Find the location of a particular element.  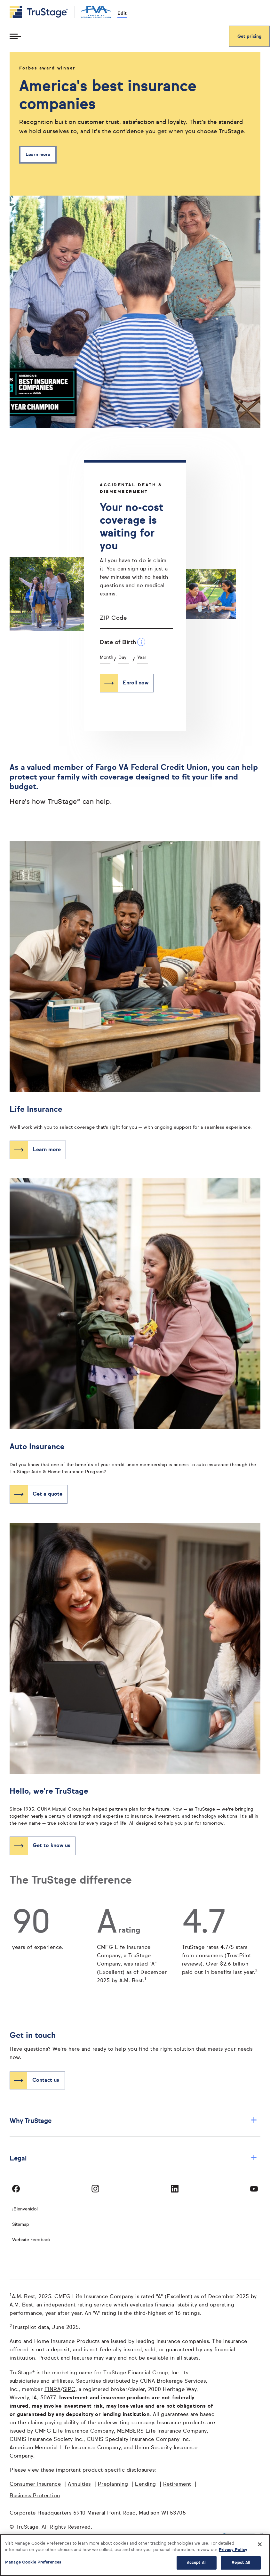

Annuities [Annuities opens in a new window] is located at coordinates (79, 2484).